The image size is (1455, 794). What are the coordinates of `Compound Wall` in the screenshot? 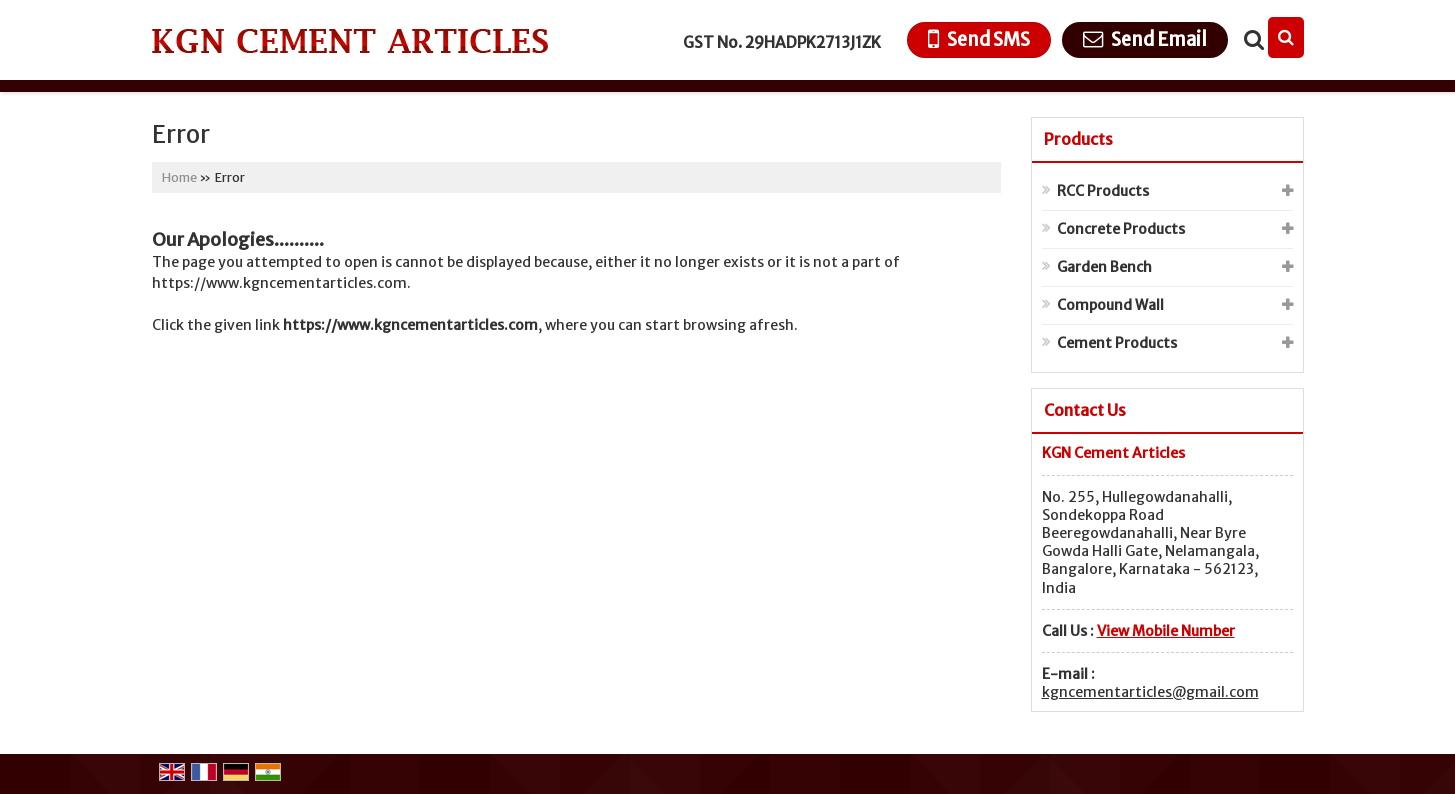 It's located at (1110, 305).